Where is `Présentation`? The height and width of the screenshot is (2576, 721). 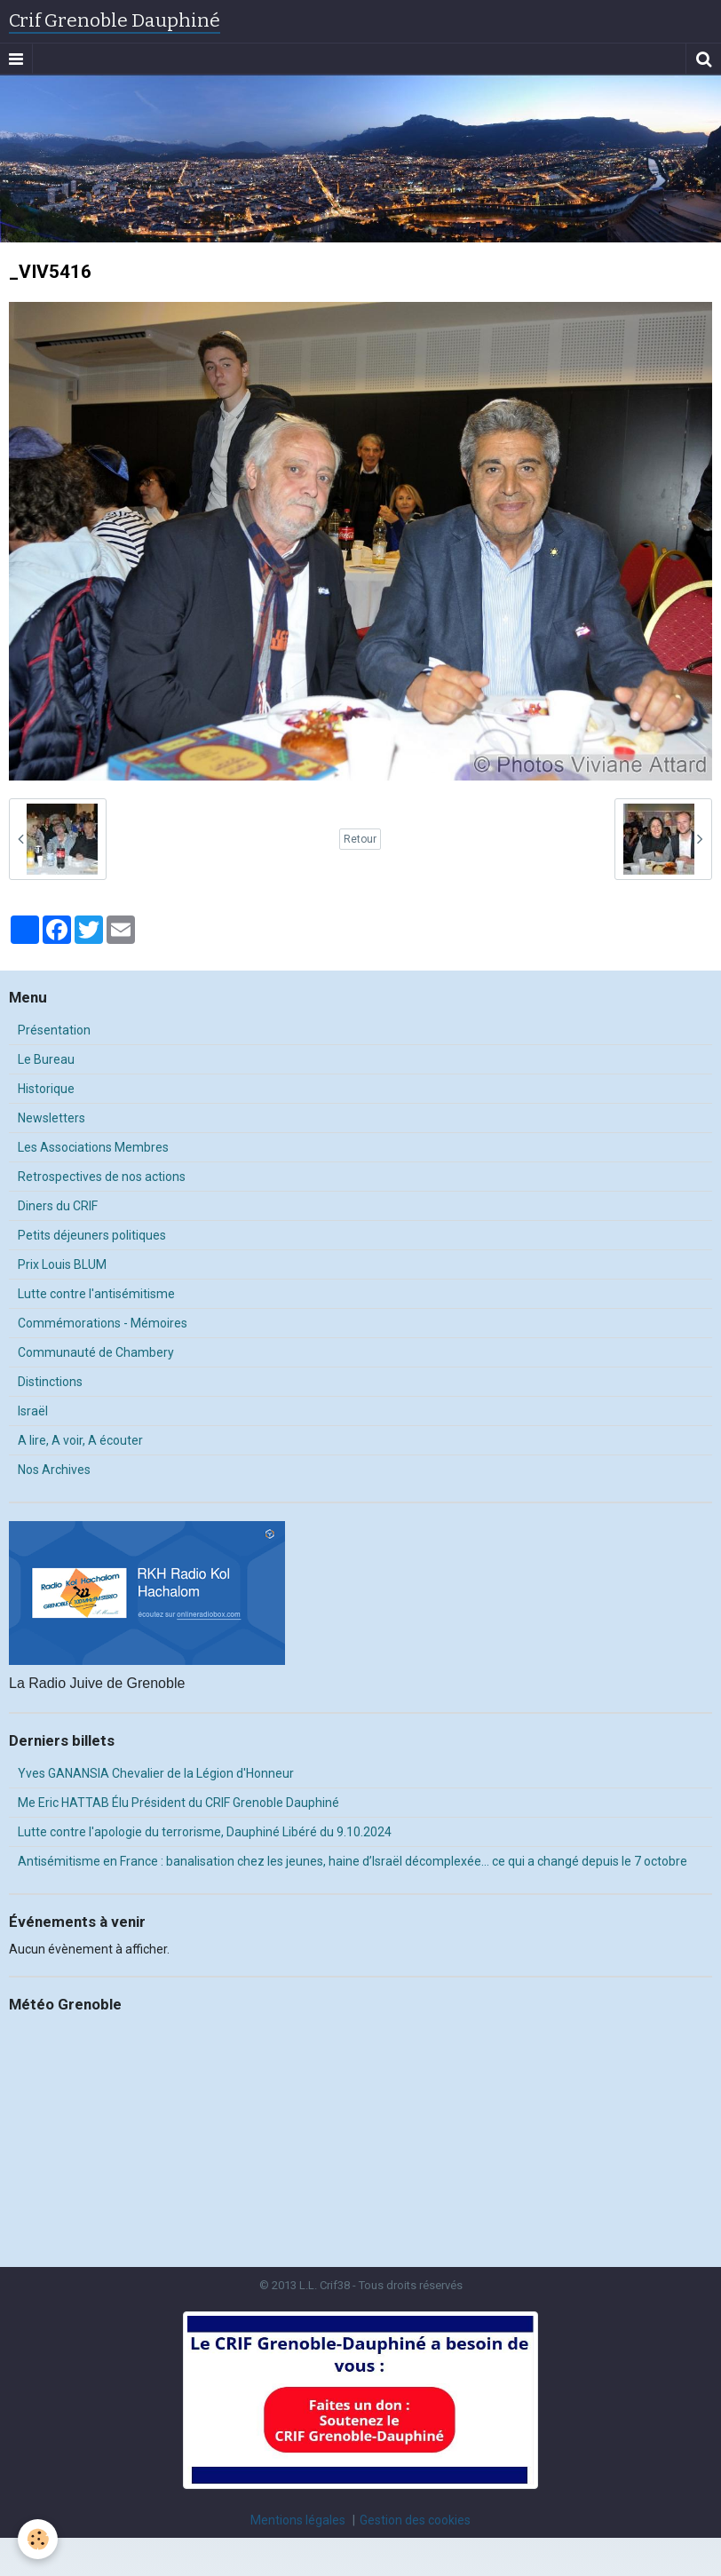
Présentation is located at coordinates (54, 1030).